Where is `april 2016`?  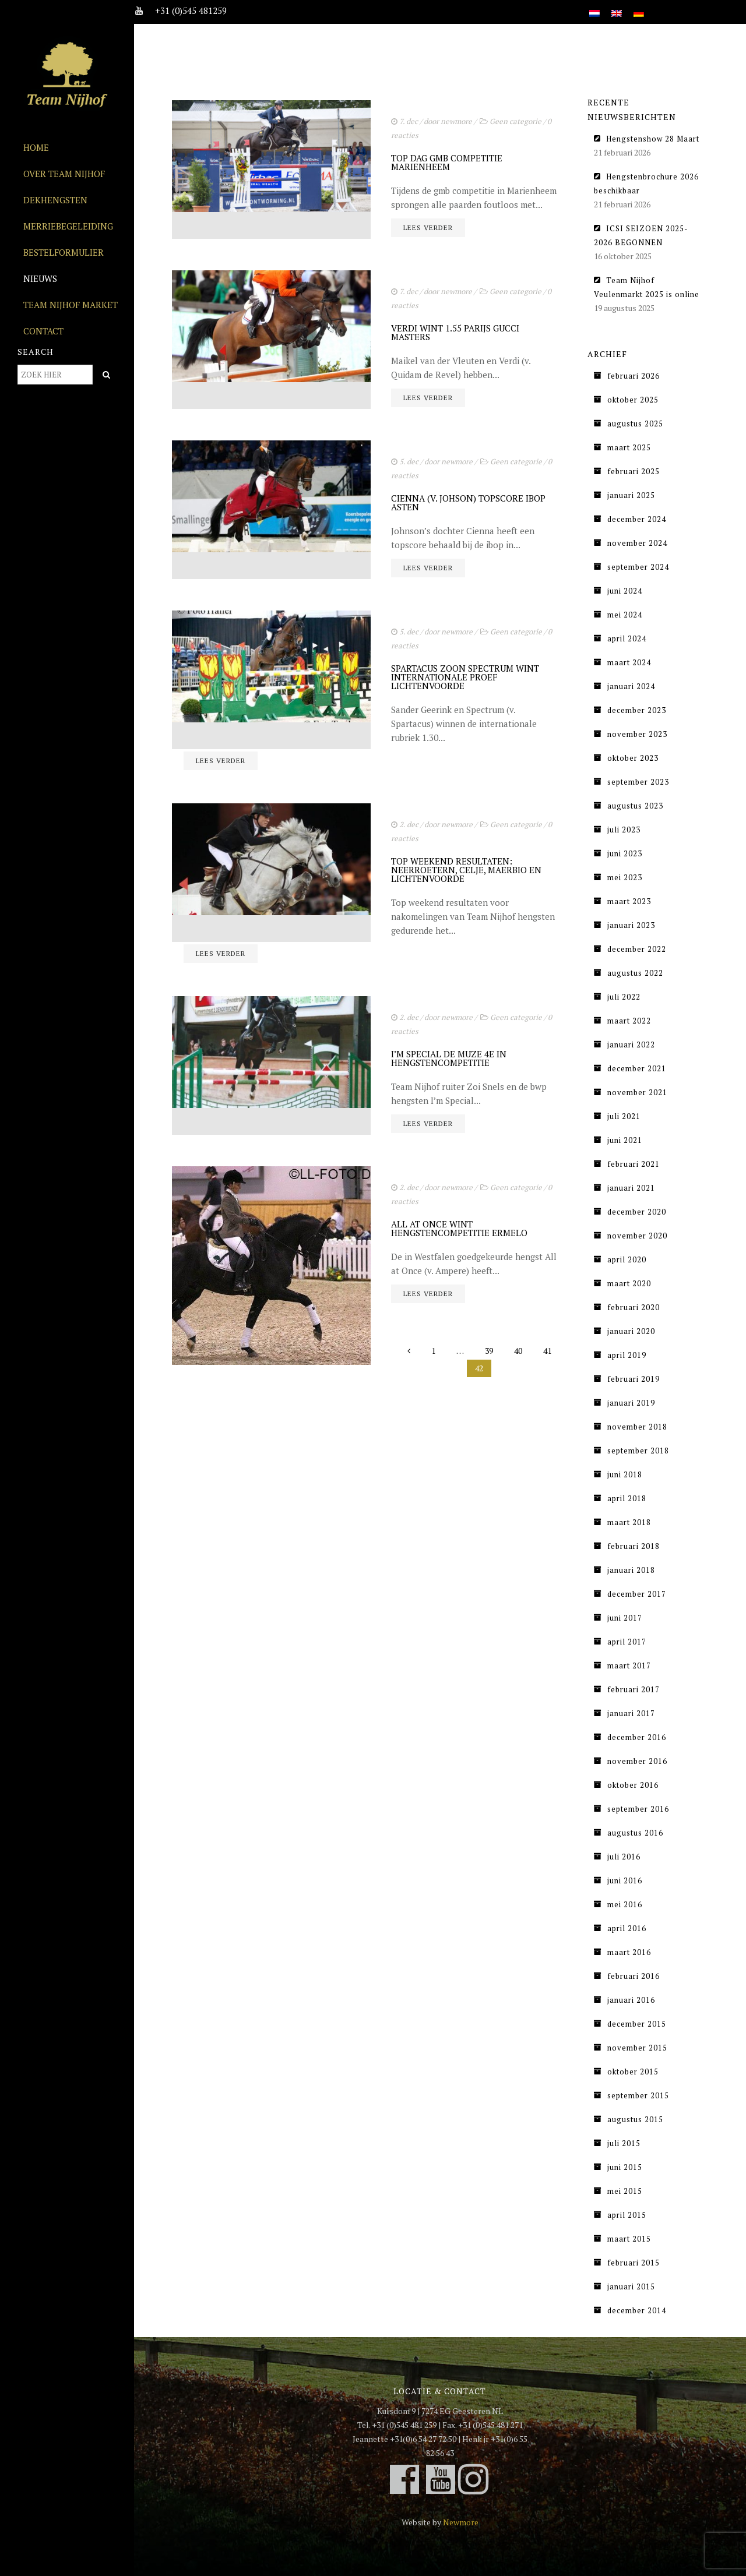 april 2016 is located at coordinates (626, 1928).